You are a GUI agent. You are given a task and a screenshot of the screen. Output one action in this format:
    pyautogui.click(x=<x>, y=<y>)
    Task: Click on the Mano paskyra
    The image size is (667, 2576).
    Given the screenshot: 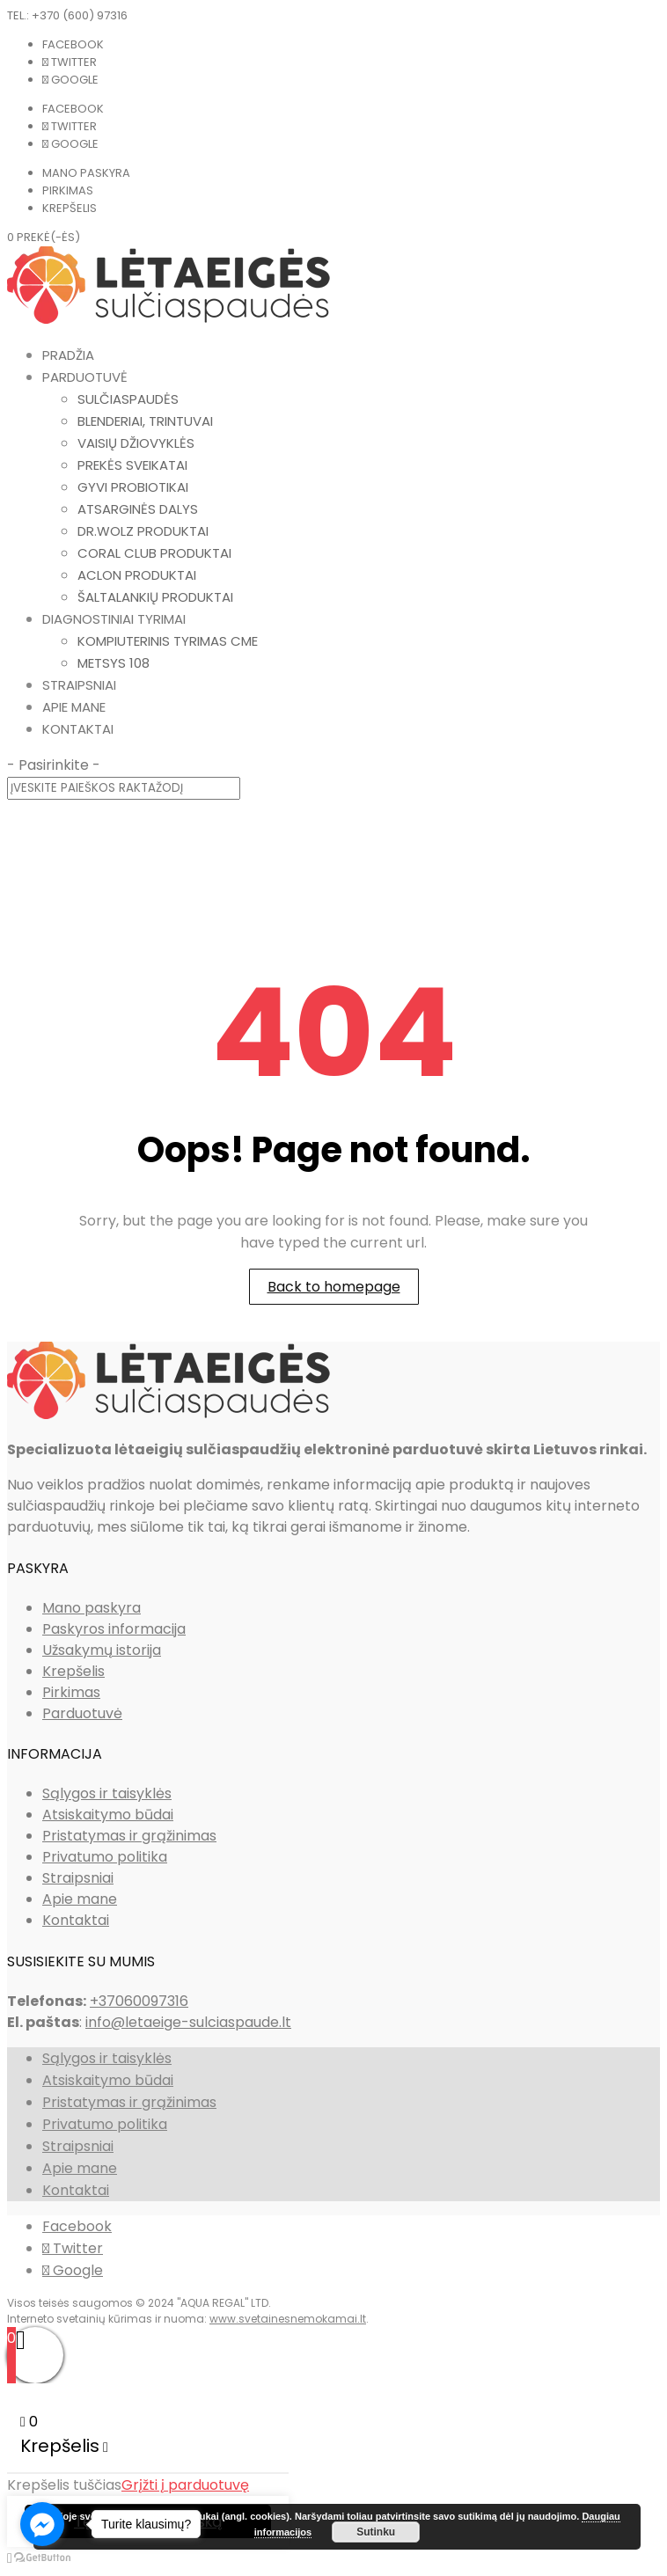 What is the action you would take?
    pyautogui.click(x=86, y=173)
    